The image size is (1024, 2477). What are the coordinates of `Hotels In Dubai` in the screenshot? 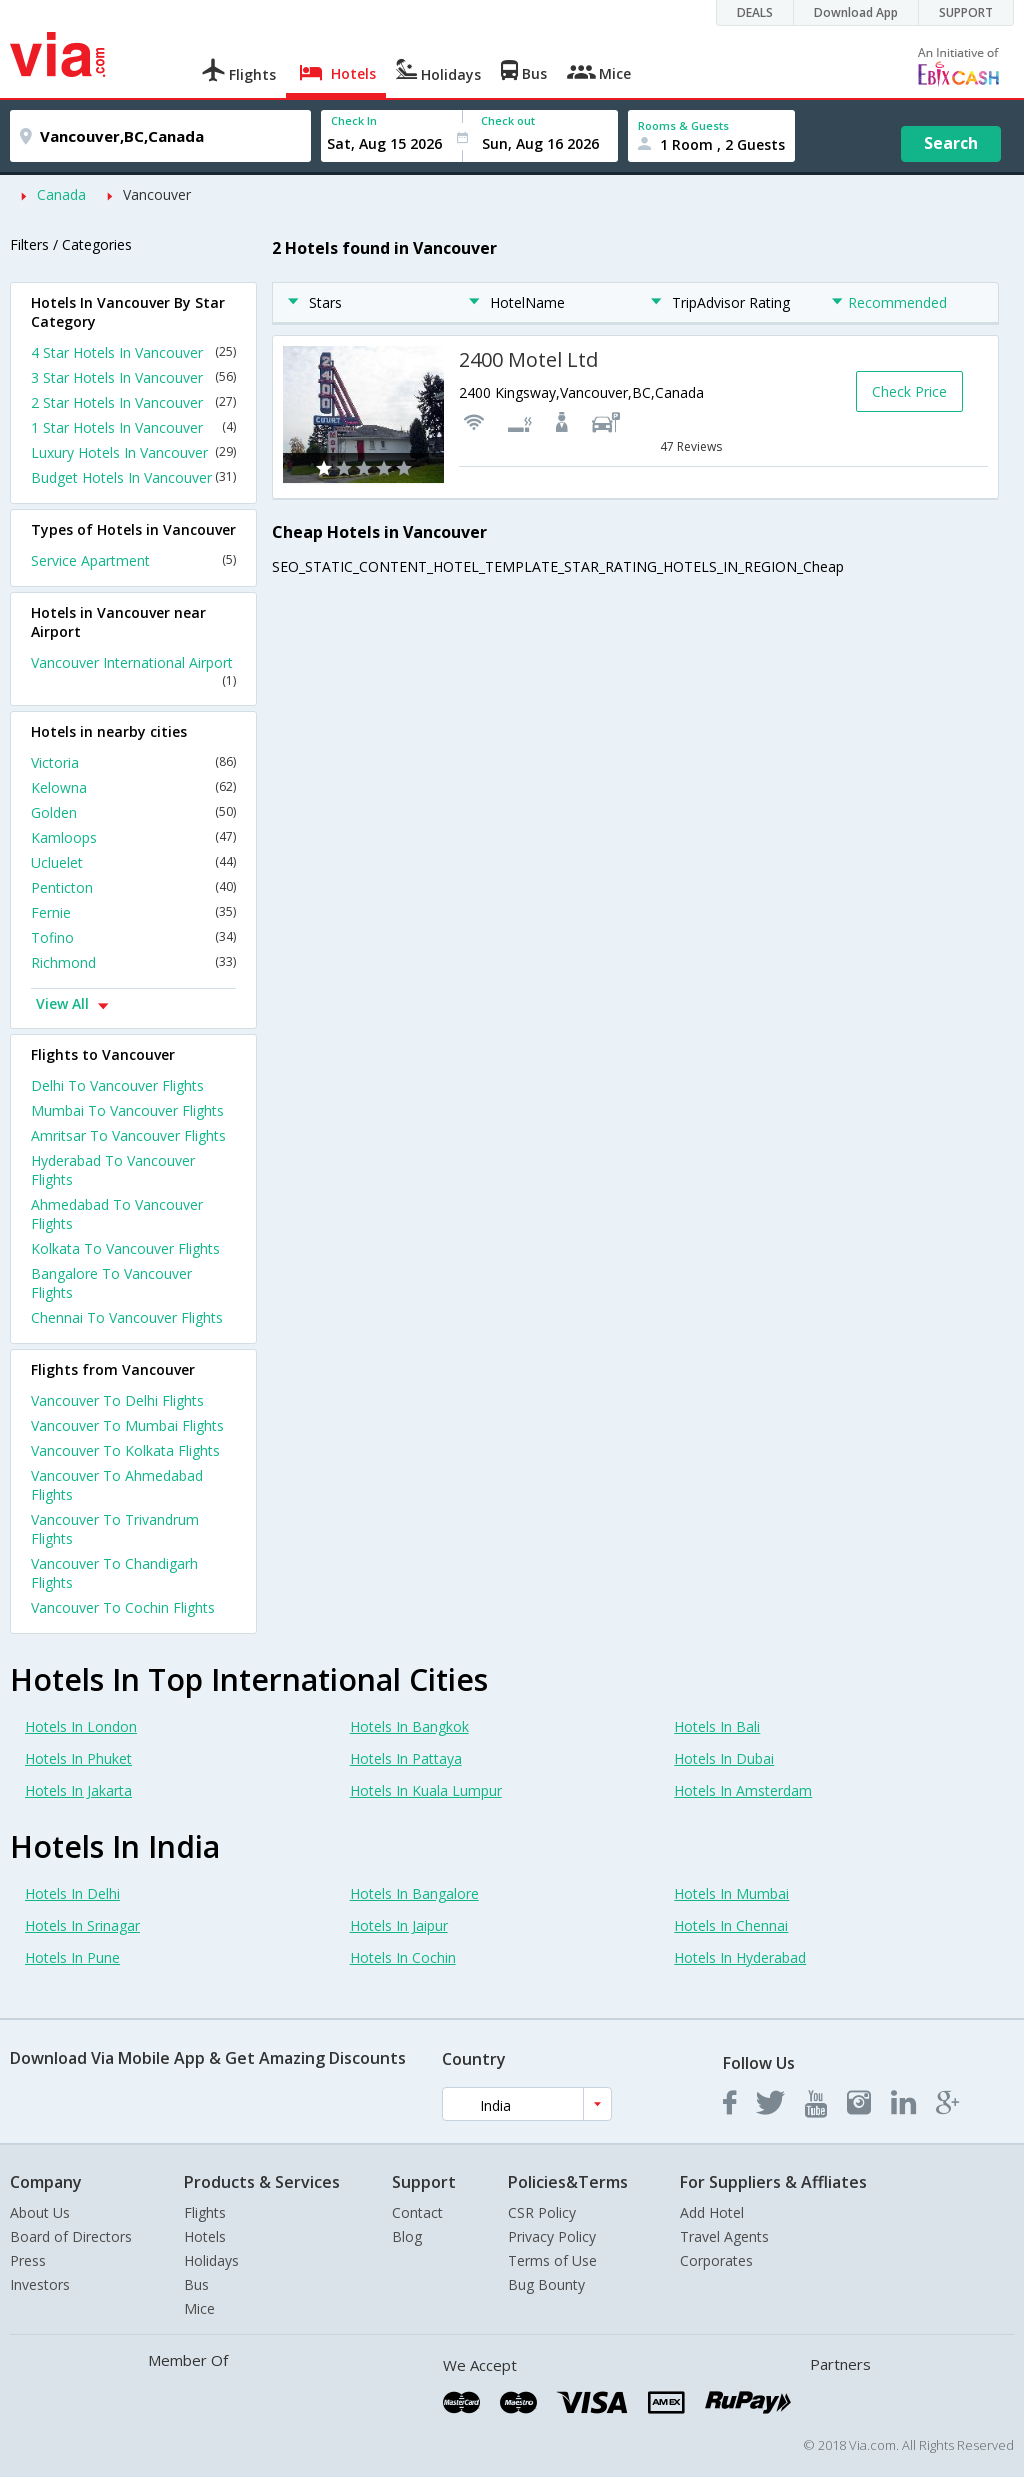 It's located at (724, 1758).